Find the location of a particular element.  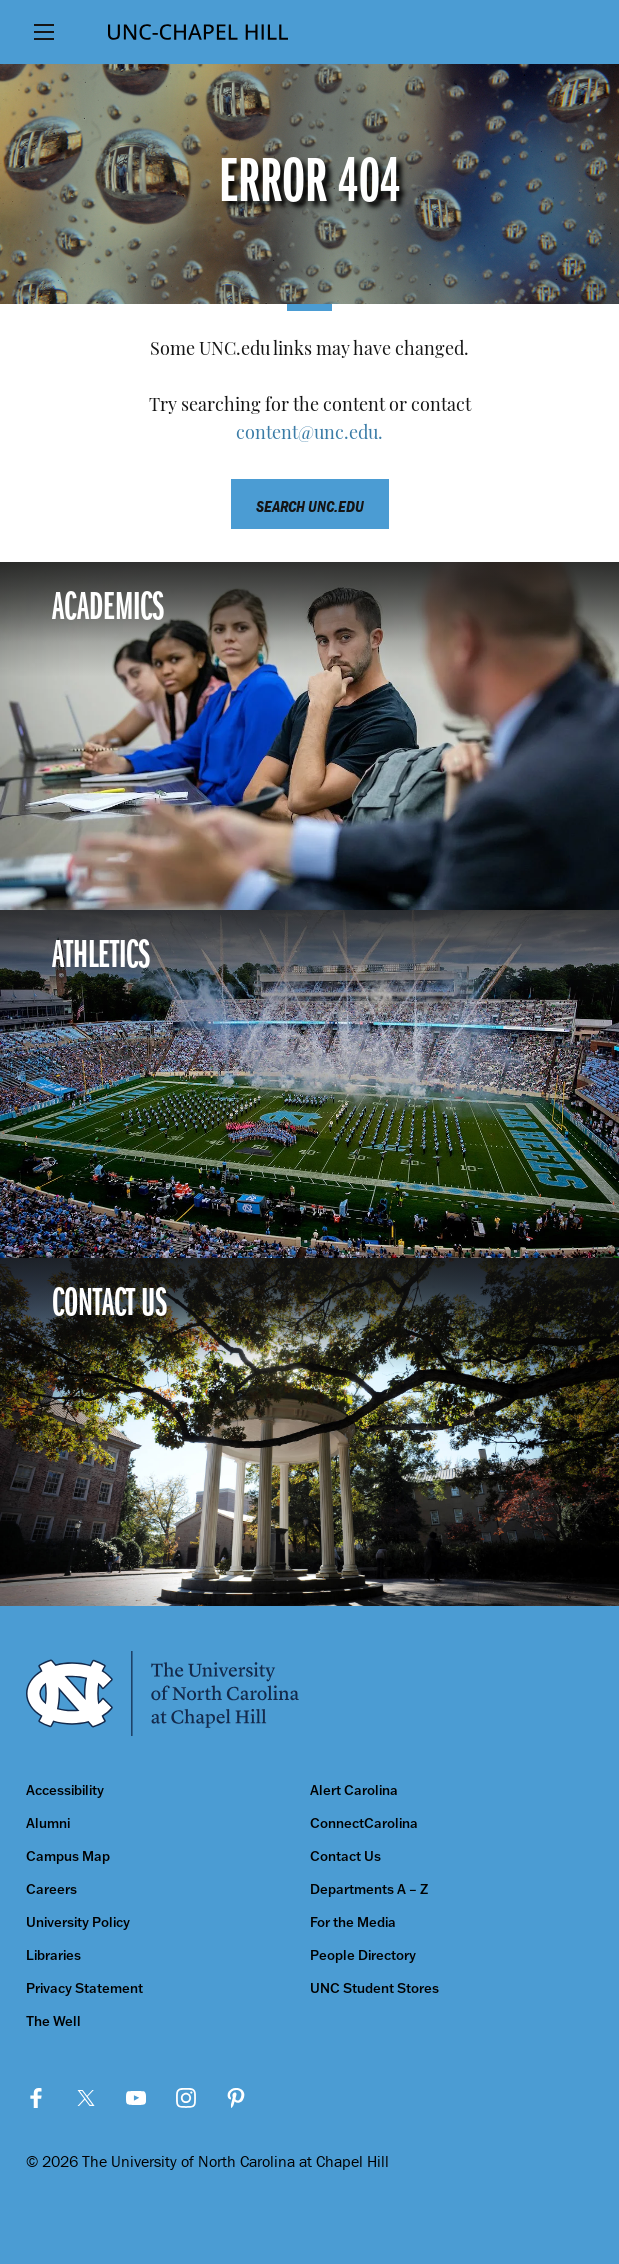

University Policy is located at coordinates (78, 1922).